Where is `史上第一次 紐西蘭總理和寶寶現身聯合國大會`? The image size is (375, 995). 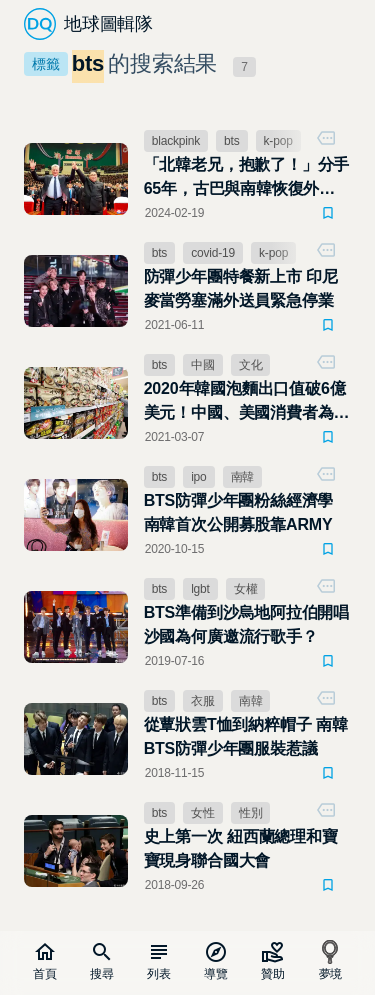
史上第一次 紐西蘭總理和寶寶現身聯合國大會 is located at coordinates (241, 848).